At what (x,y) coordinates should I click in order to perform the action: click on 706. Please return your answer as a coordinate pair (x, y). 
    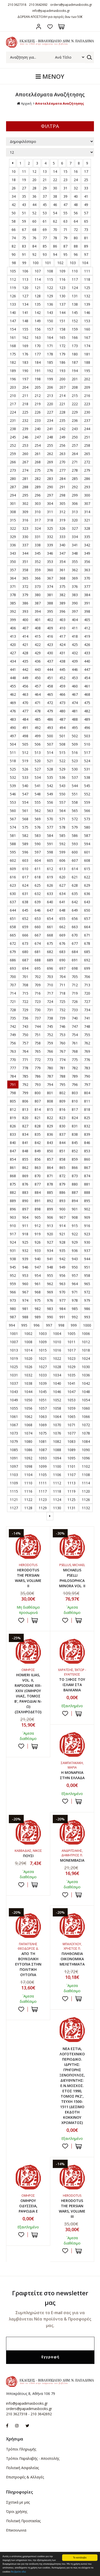
    Looking at the image, I should click on (87, 976).